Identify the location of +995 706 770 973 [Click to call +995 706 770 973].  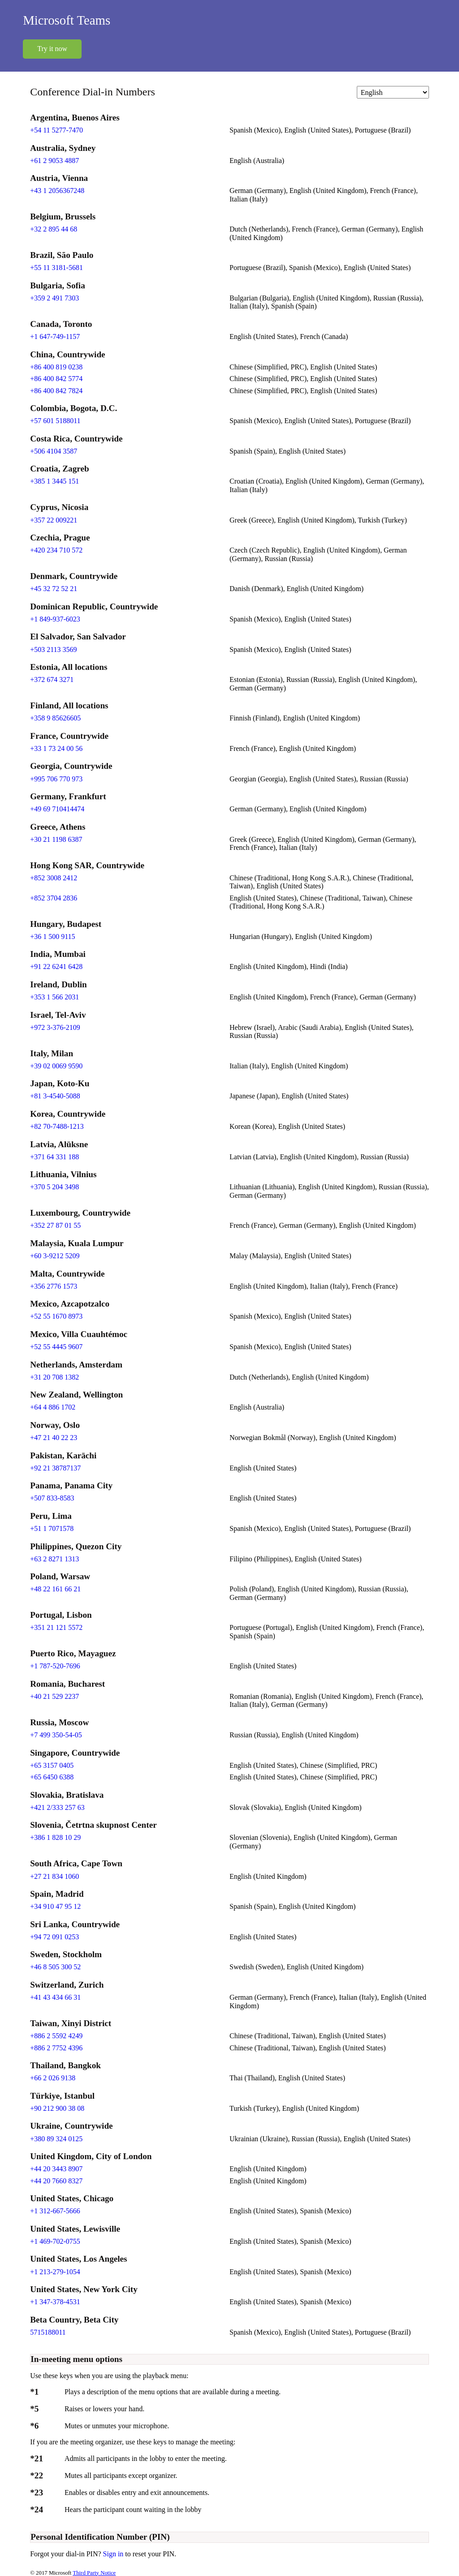
(56, 779).